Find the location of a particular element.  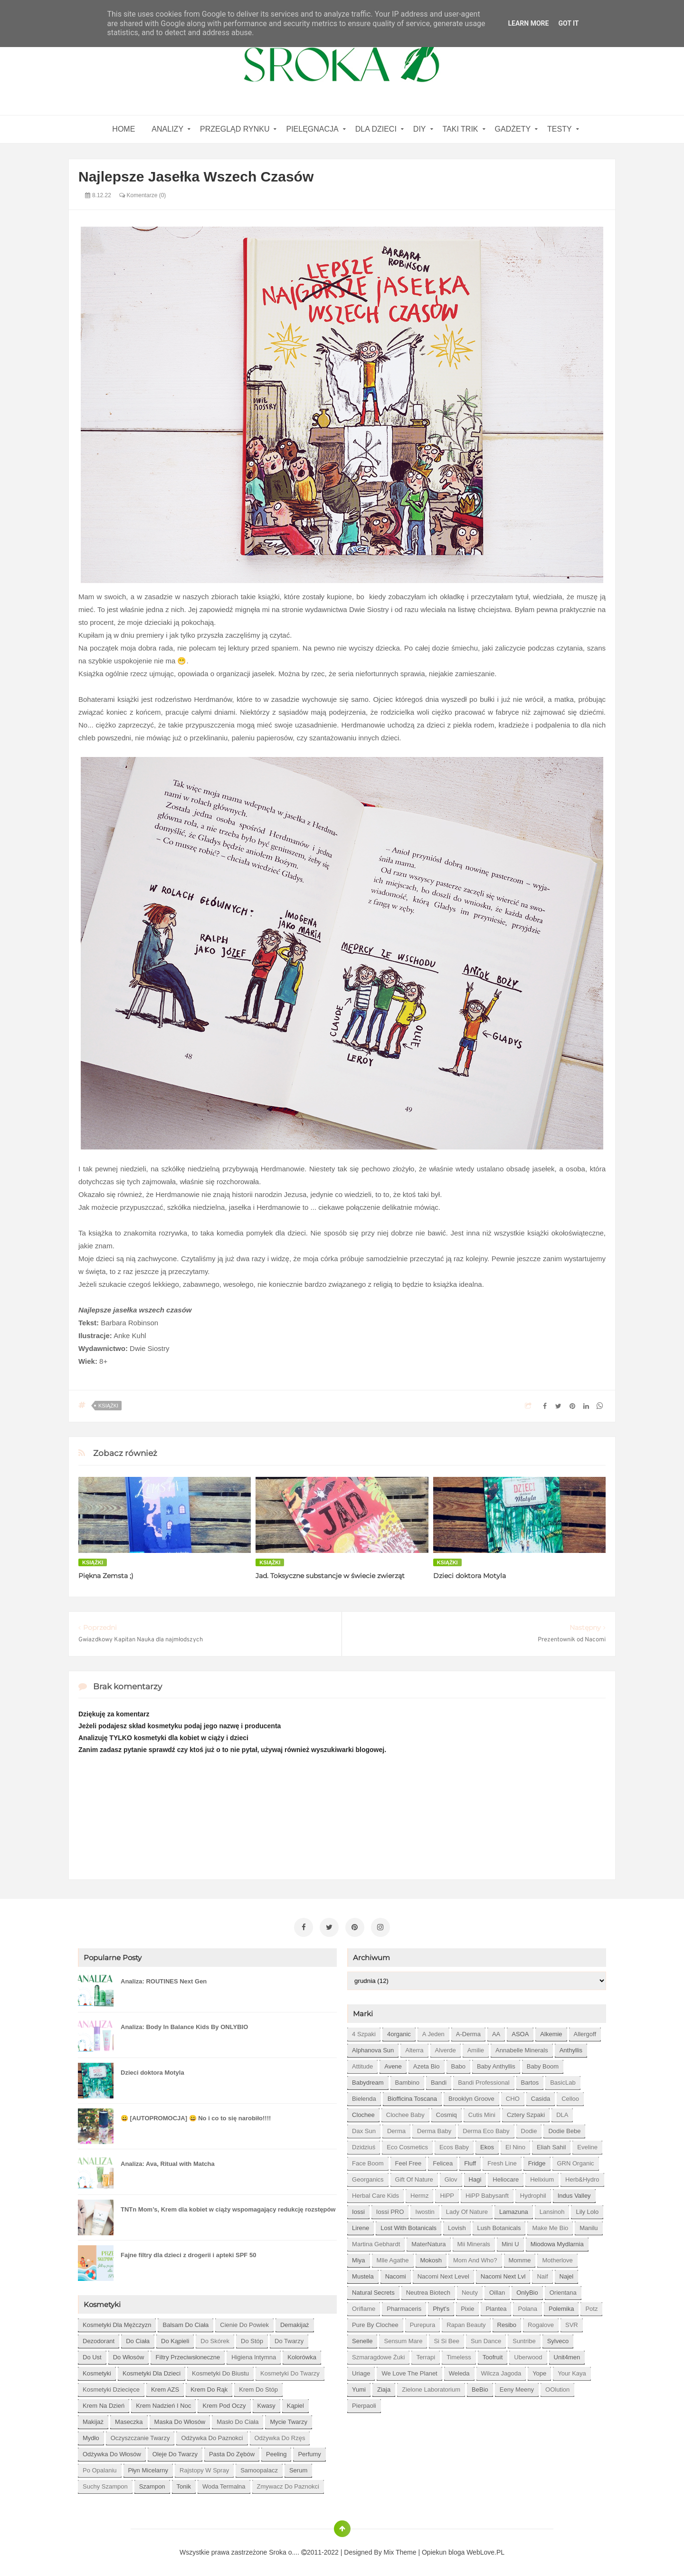

Terrapi is located at coordinates (425, 2355).